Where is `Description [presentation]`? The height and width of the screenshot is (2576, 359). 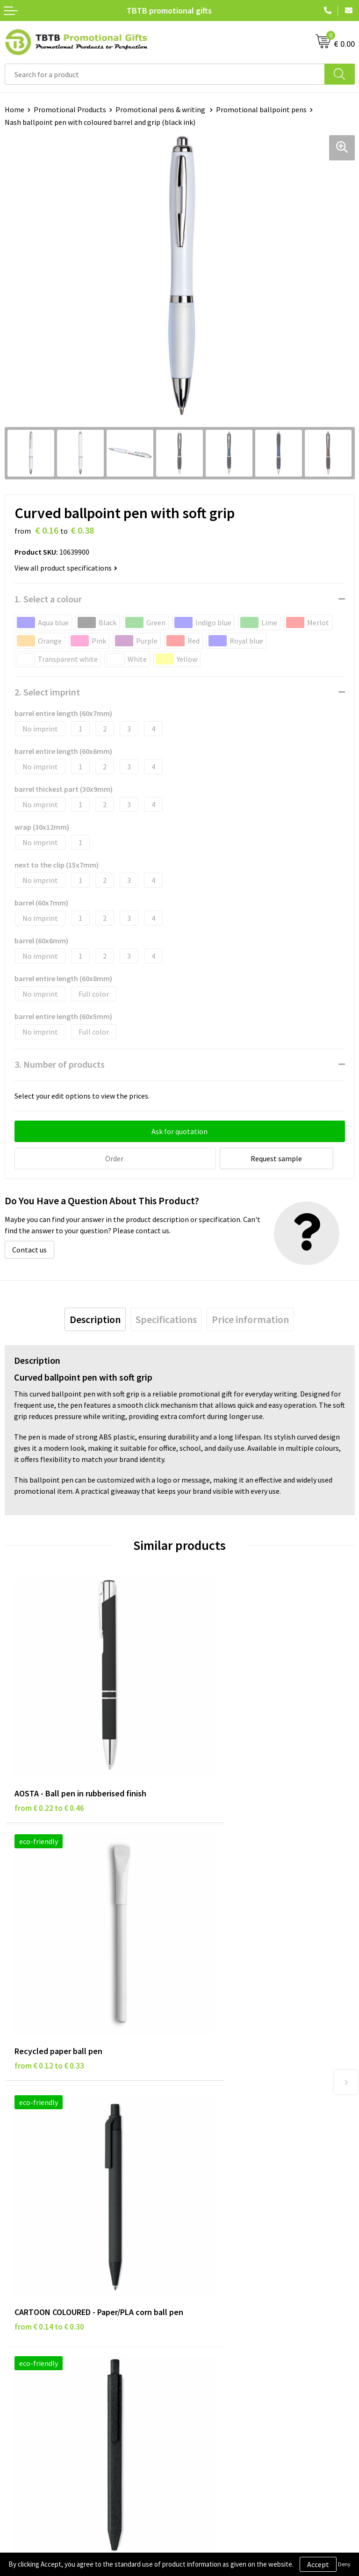
Description [presentation] is located at coordinates (95, 1318).